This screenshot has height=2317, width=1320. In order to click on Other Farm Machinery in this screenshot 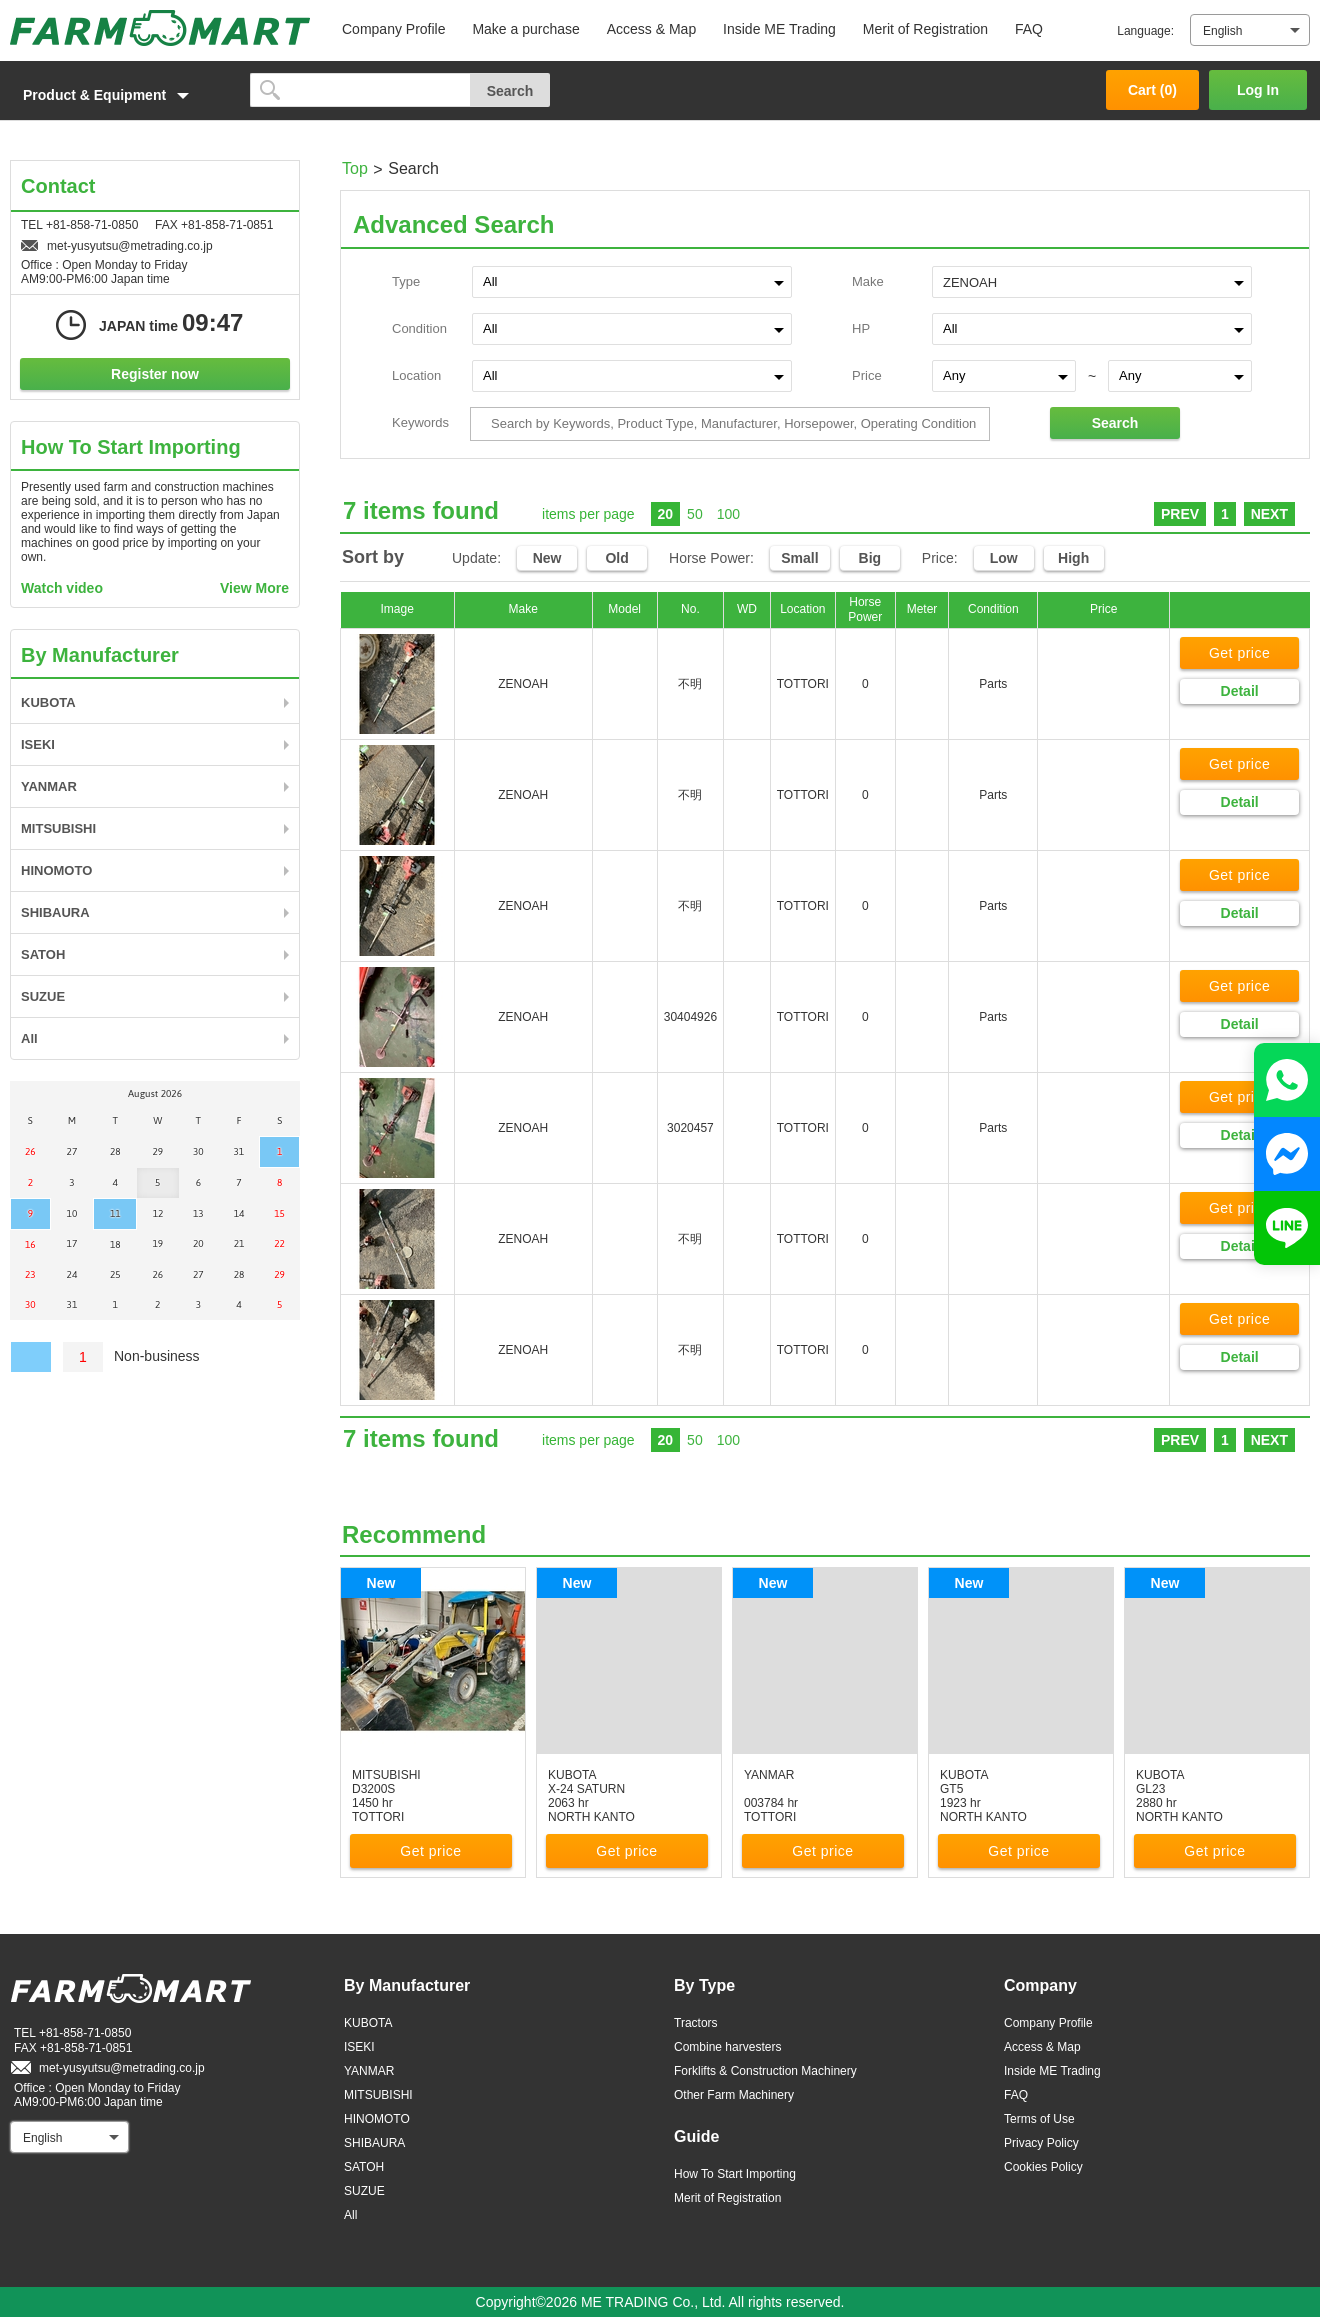, I will do `click(734, 2095)`.